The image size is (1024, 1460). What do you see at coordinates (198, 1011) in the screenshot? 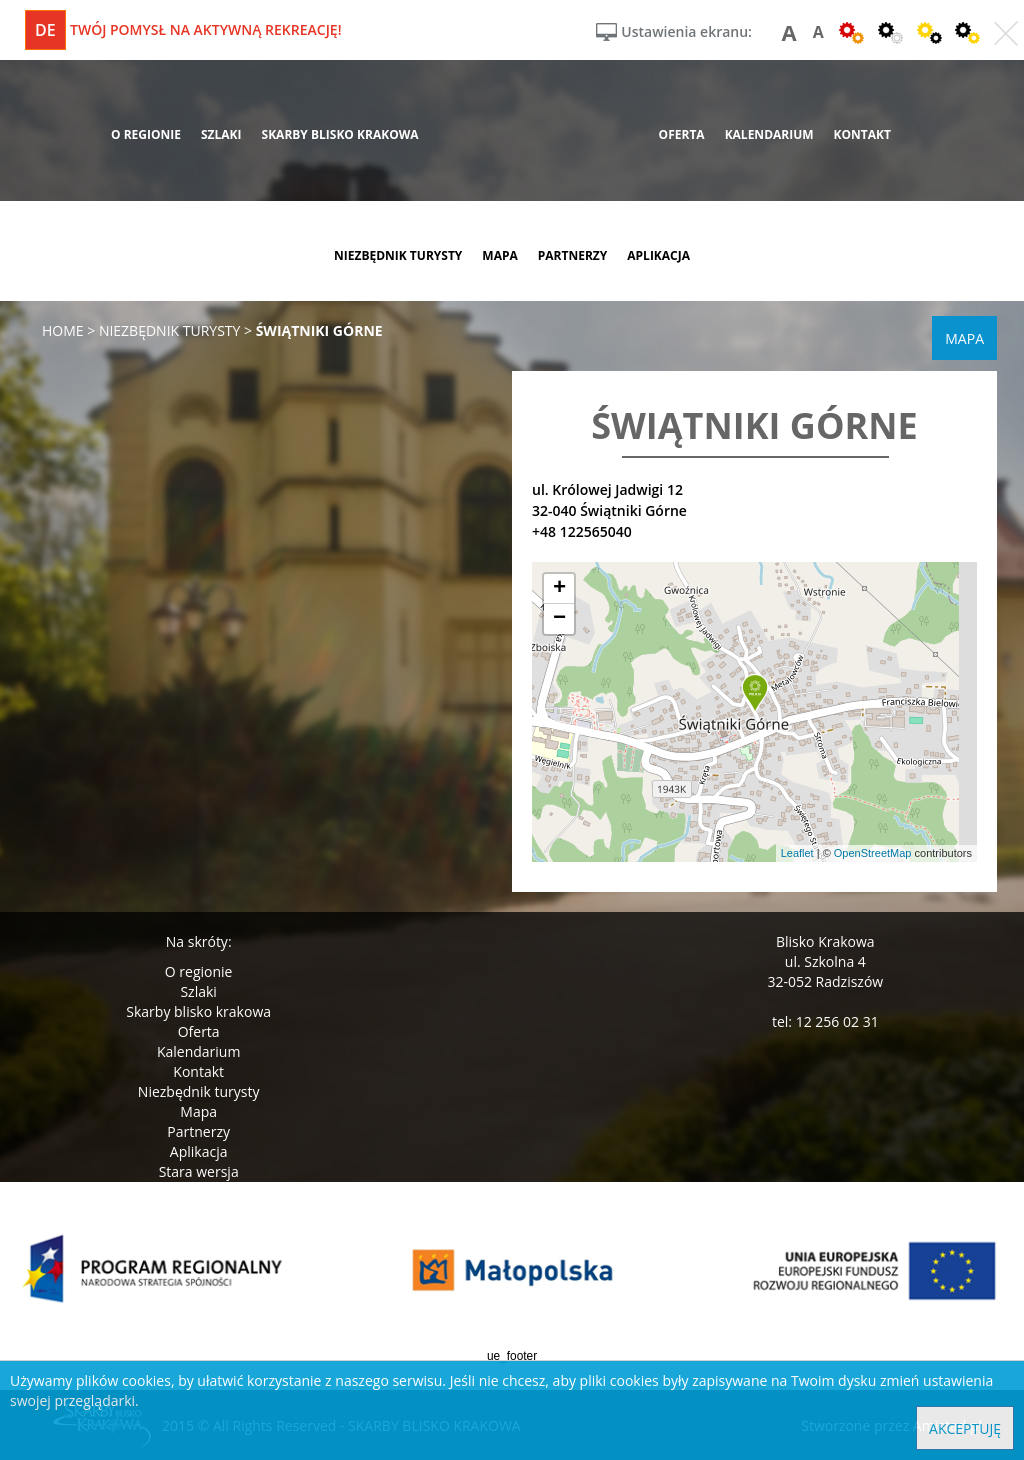
I see `Skarby blisko krakowa` at bounding box center [198, 1011].